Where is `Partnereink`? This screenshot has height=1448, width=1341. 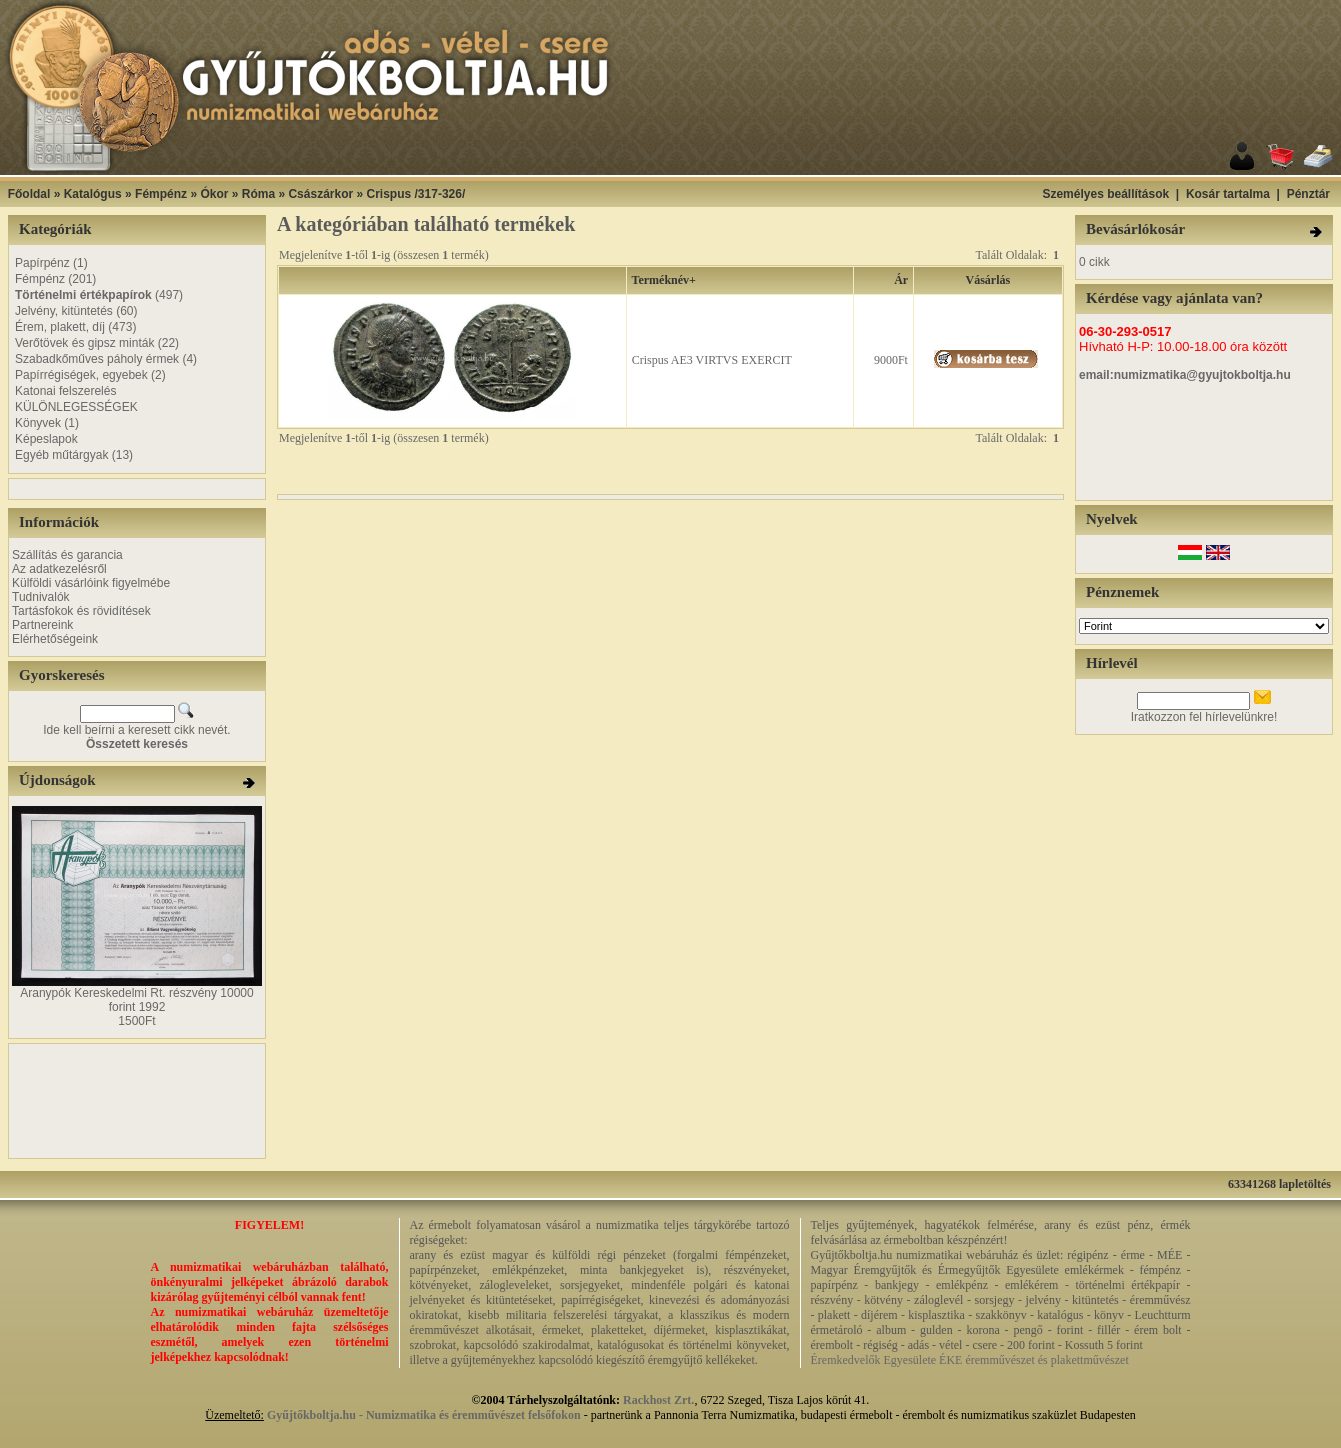
Partnereink is located at coordinates (42, 625).